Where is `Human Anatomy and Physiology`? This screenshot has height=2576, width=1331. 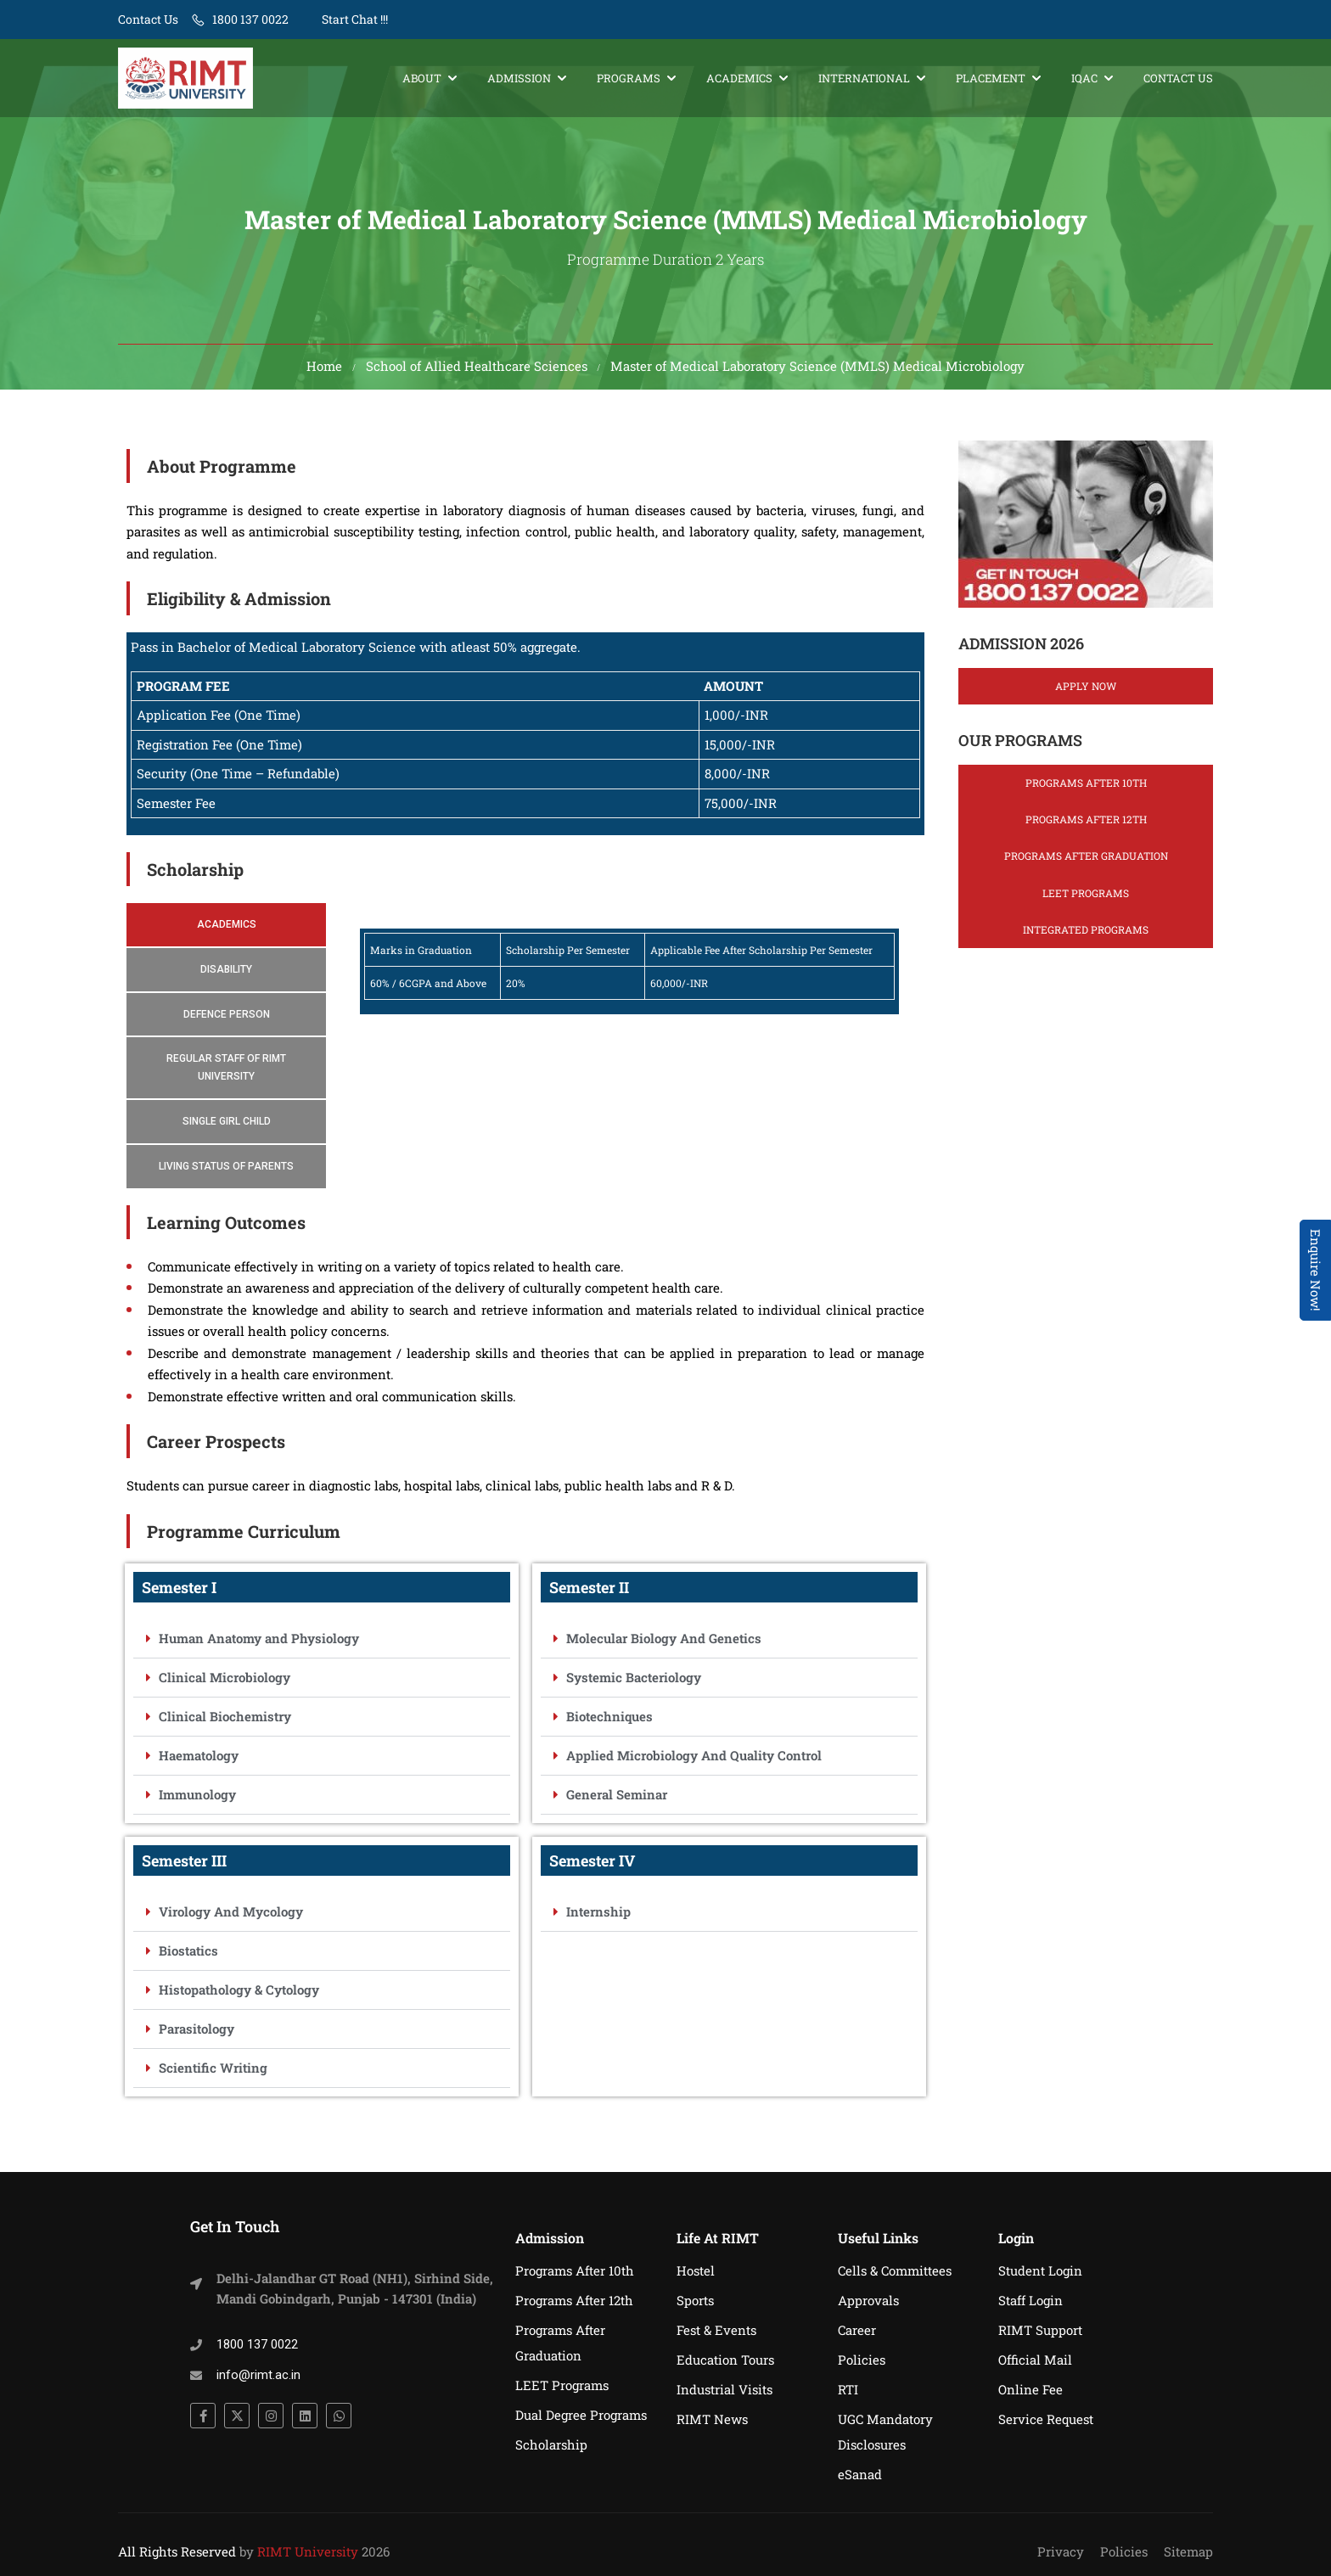
Human Anatomy and Physiology is located at coordinates (259, 1642).